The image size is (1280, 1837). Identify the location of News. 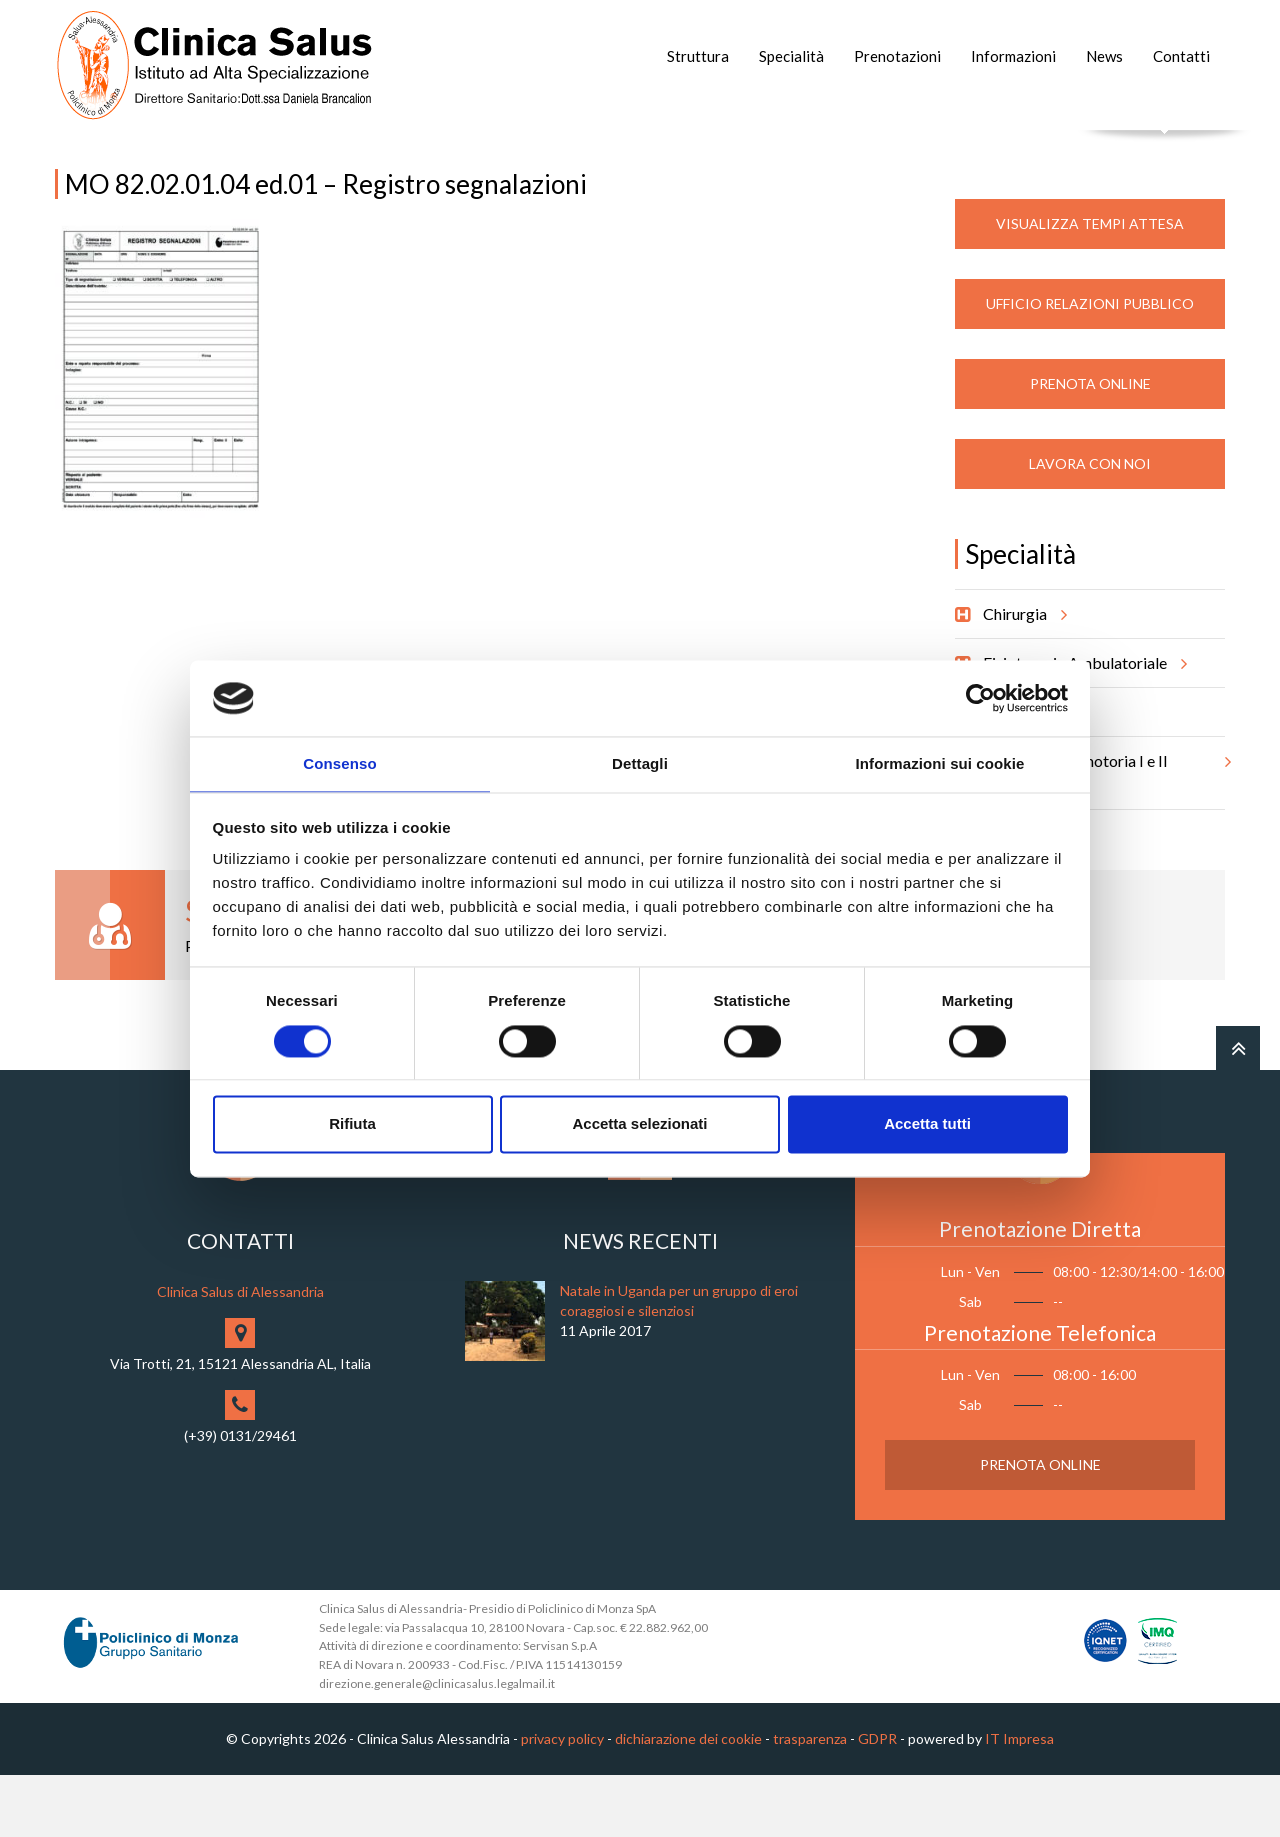
(1104, 56).